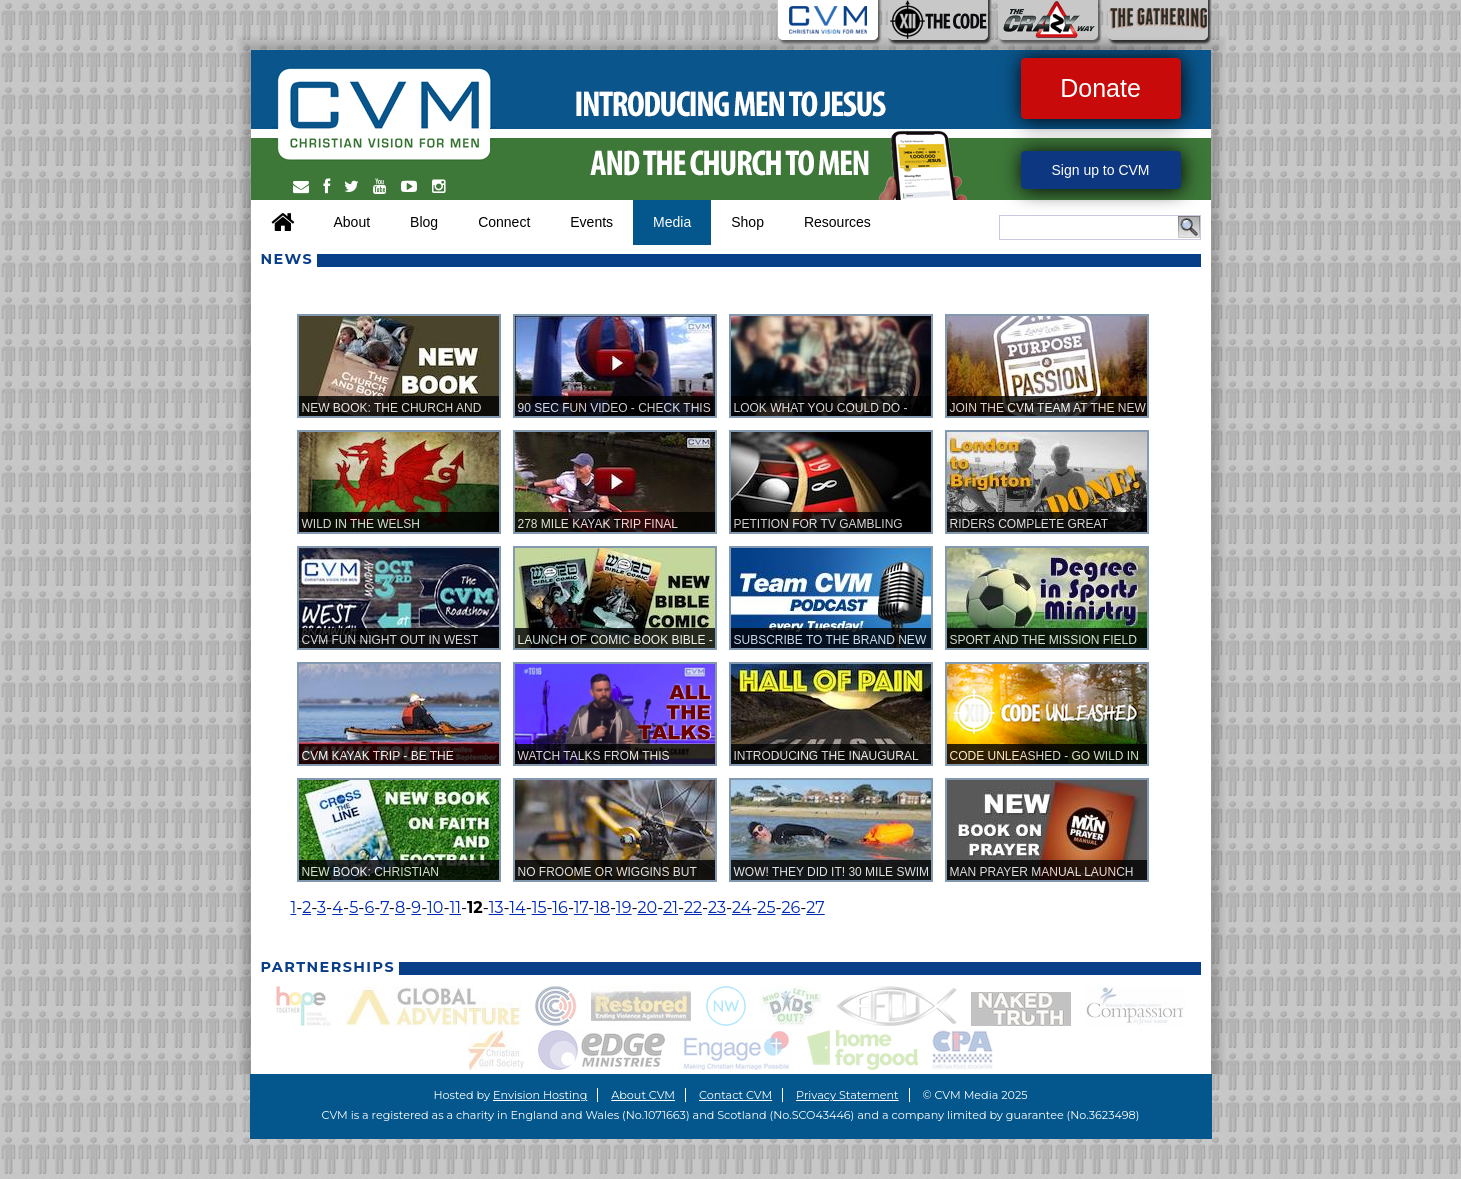  What do you see at coordinates (735, 1095) in the screenshot?
I see `Contact CVM` at bounding box center [735, 1095].